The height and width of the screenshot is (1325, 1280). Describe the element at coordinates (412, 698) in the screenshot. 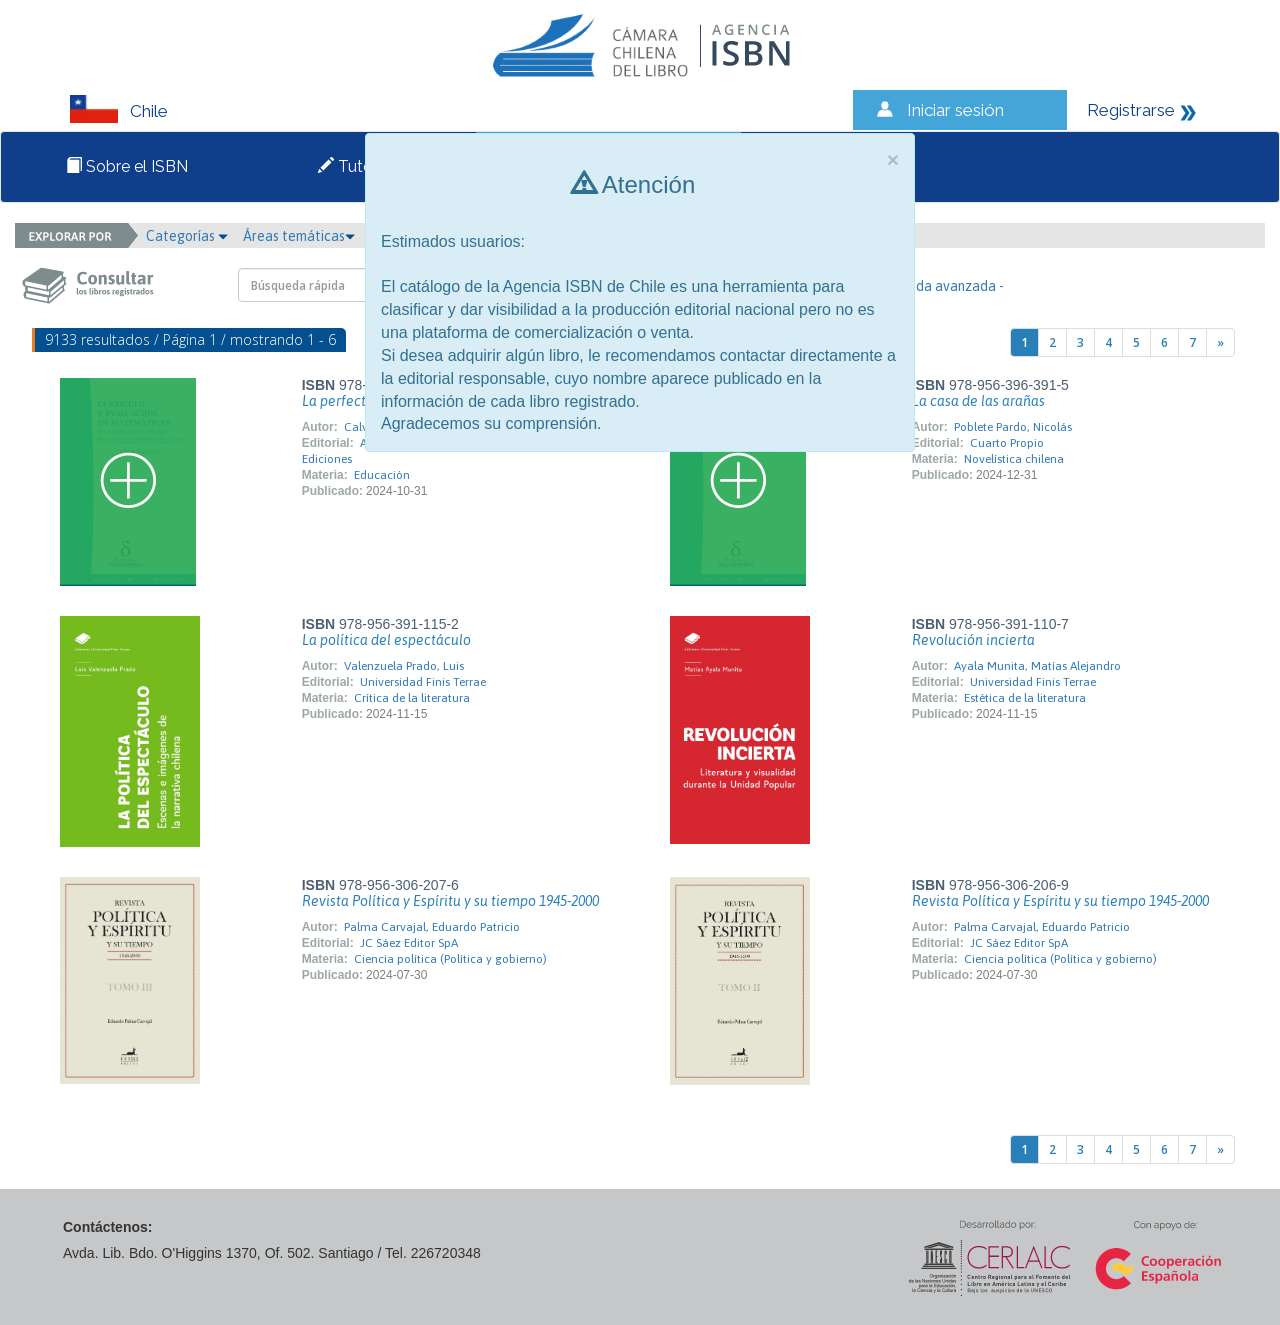

I see `Crítica de la literatura` at that location.